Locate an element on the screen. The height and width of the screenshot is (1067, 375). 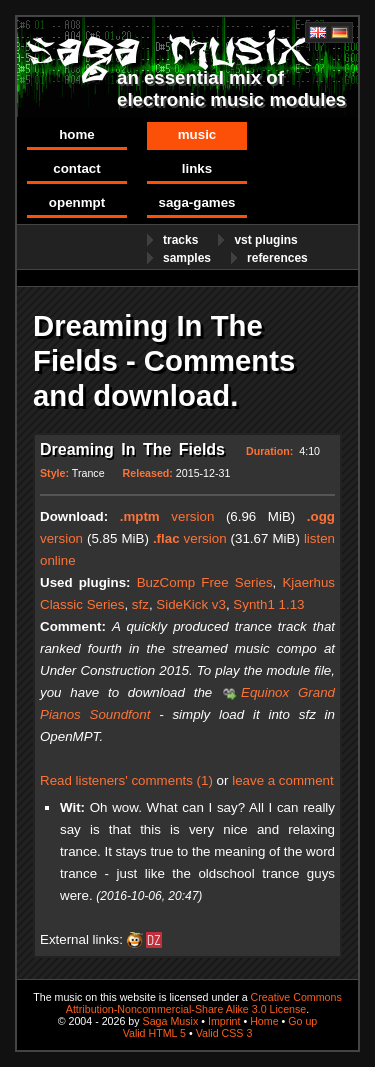
Tracks is located at coordinates (180, 240).